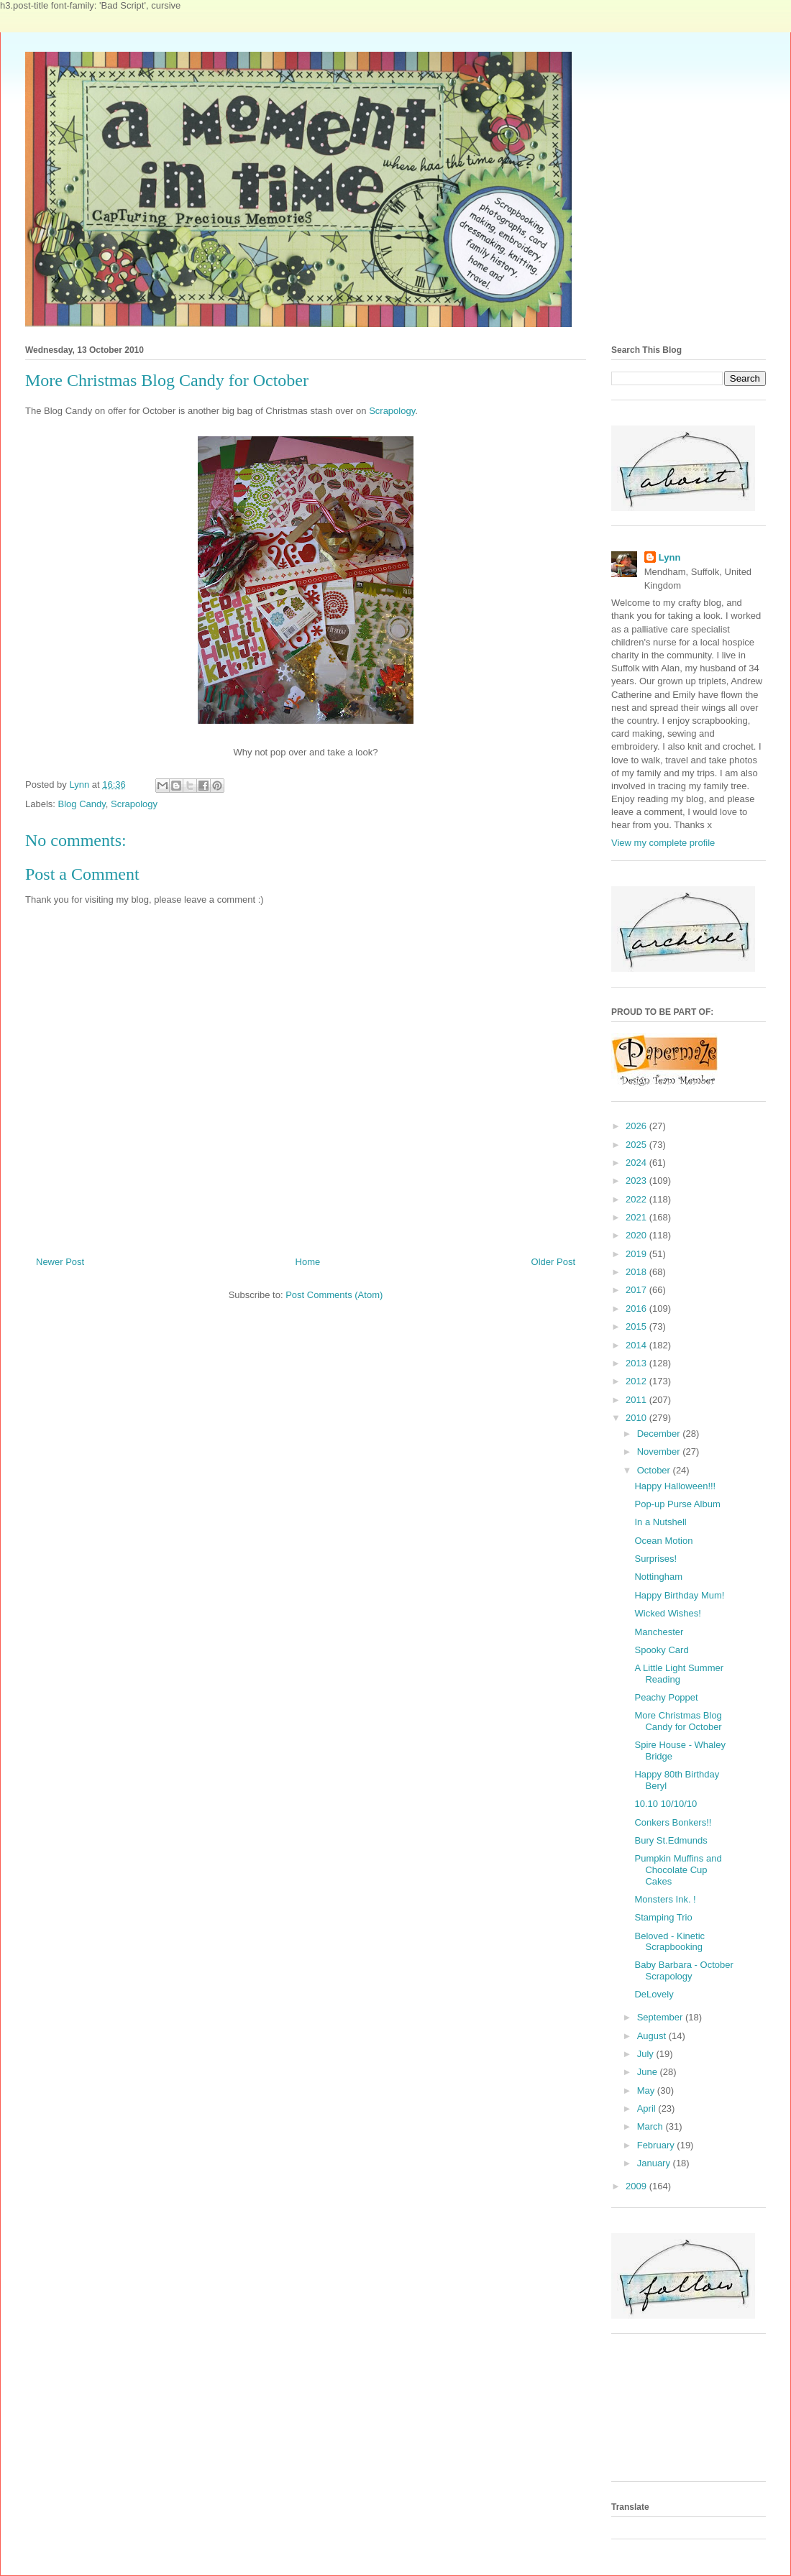 The height and width of the screenshot is (2576, 791). What do you see at coordinates (677, 1504) in the screenshot?
I see `Pop-up Purse Album` at bounding box center [677, 1504].